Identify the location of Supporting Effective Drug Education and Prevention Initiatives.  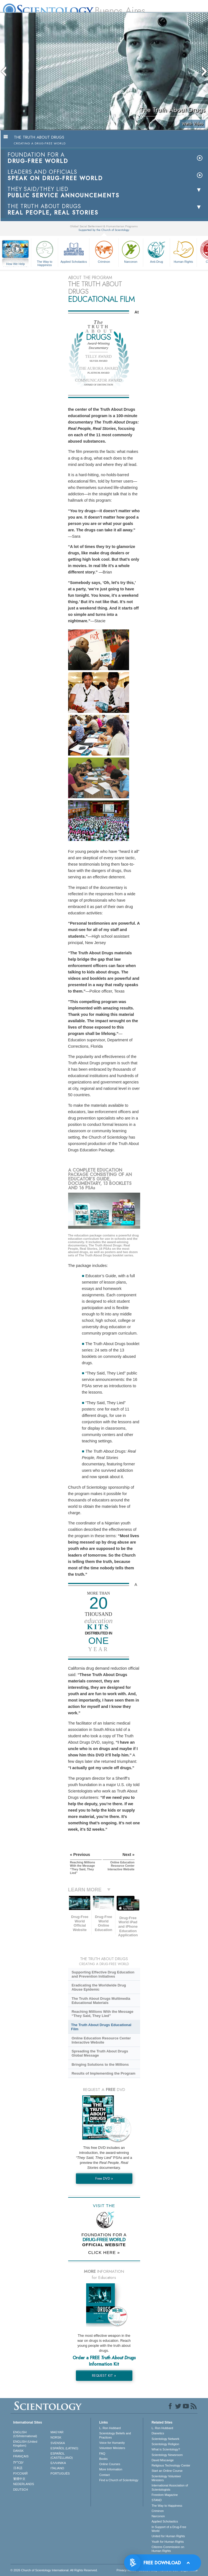
(102, 1974).